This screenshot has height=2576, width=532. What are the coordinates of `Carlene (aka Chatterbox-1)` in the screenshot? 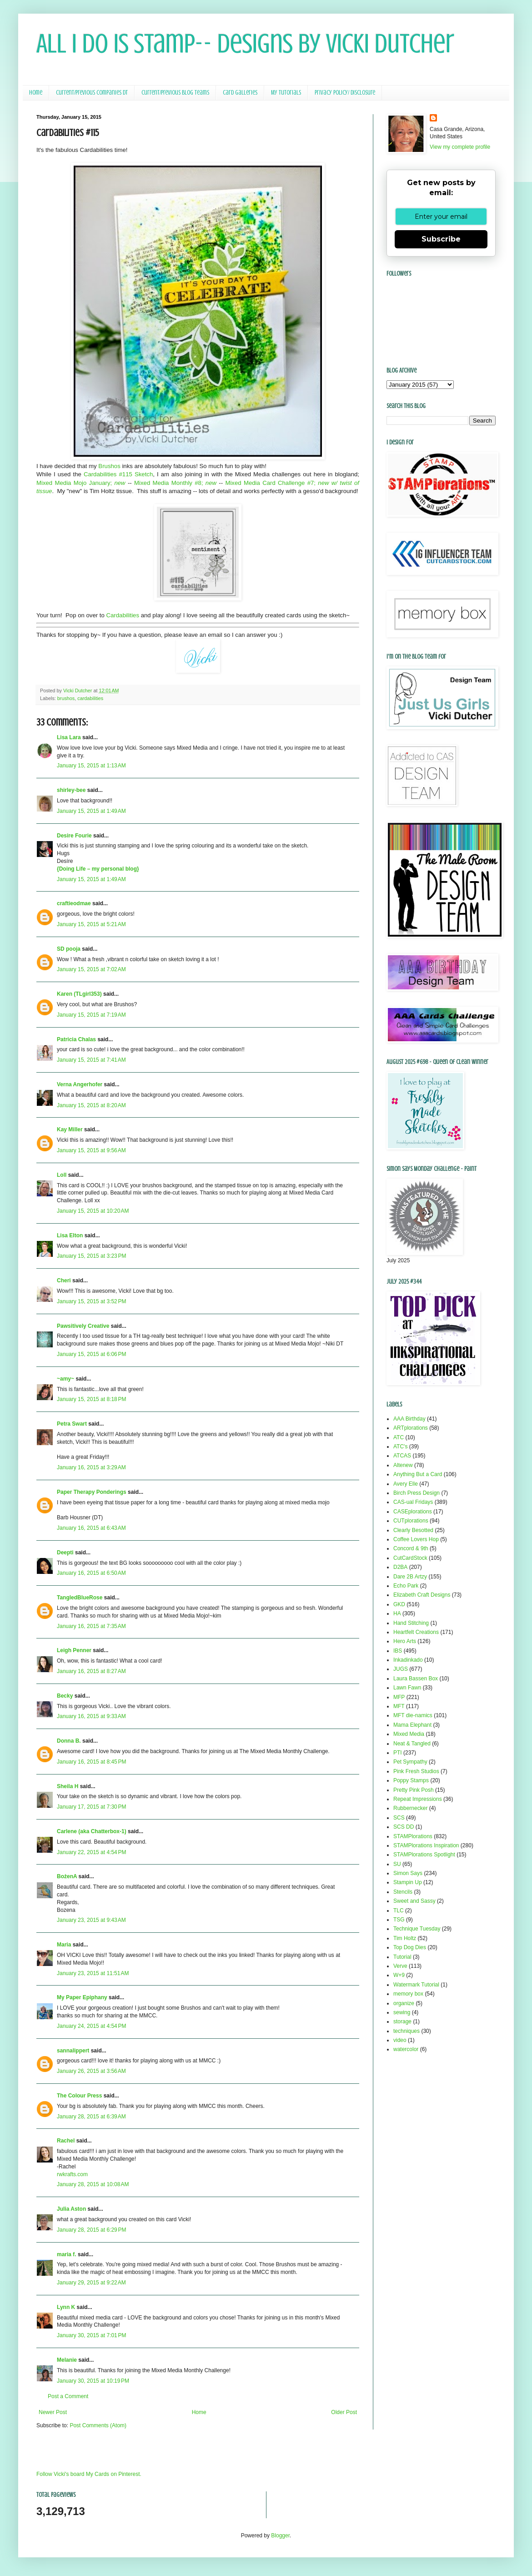 It's located at (91, 1831).